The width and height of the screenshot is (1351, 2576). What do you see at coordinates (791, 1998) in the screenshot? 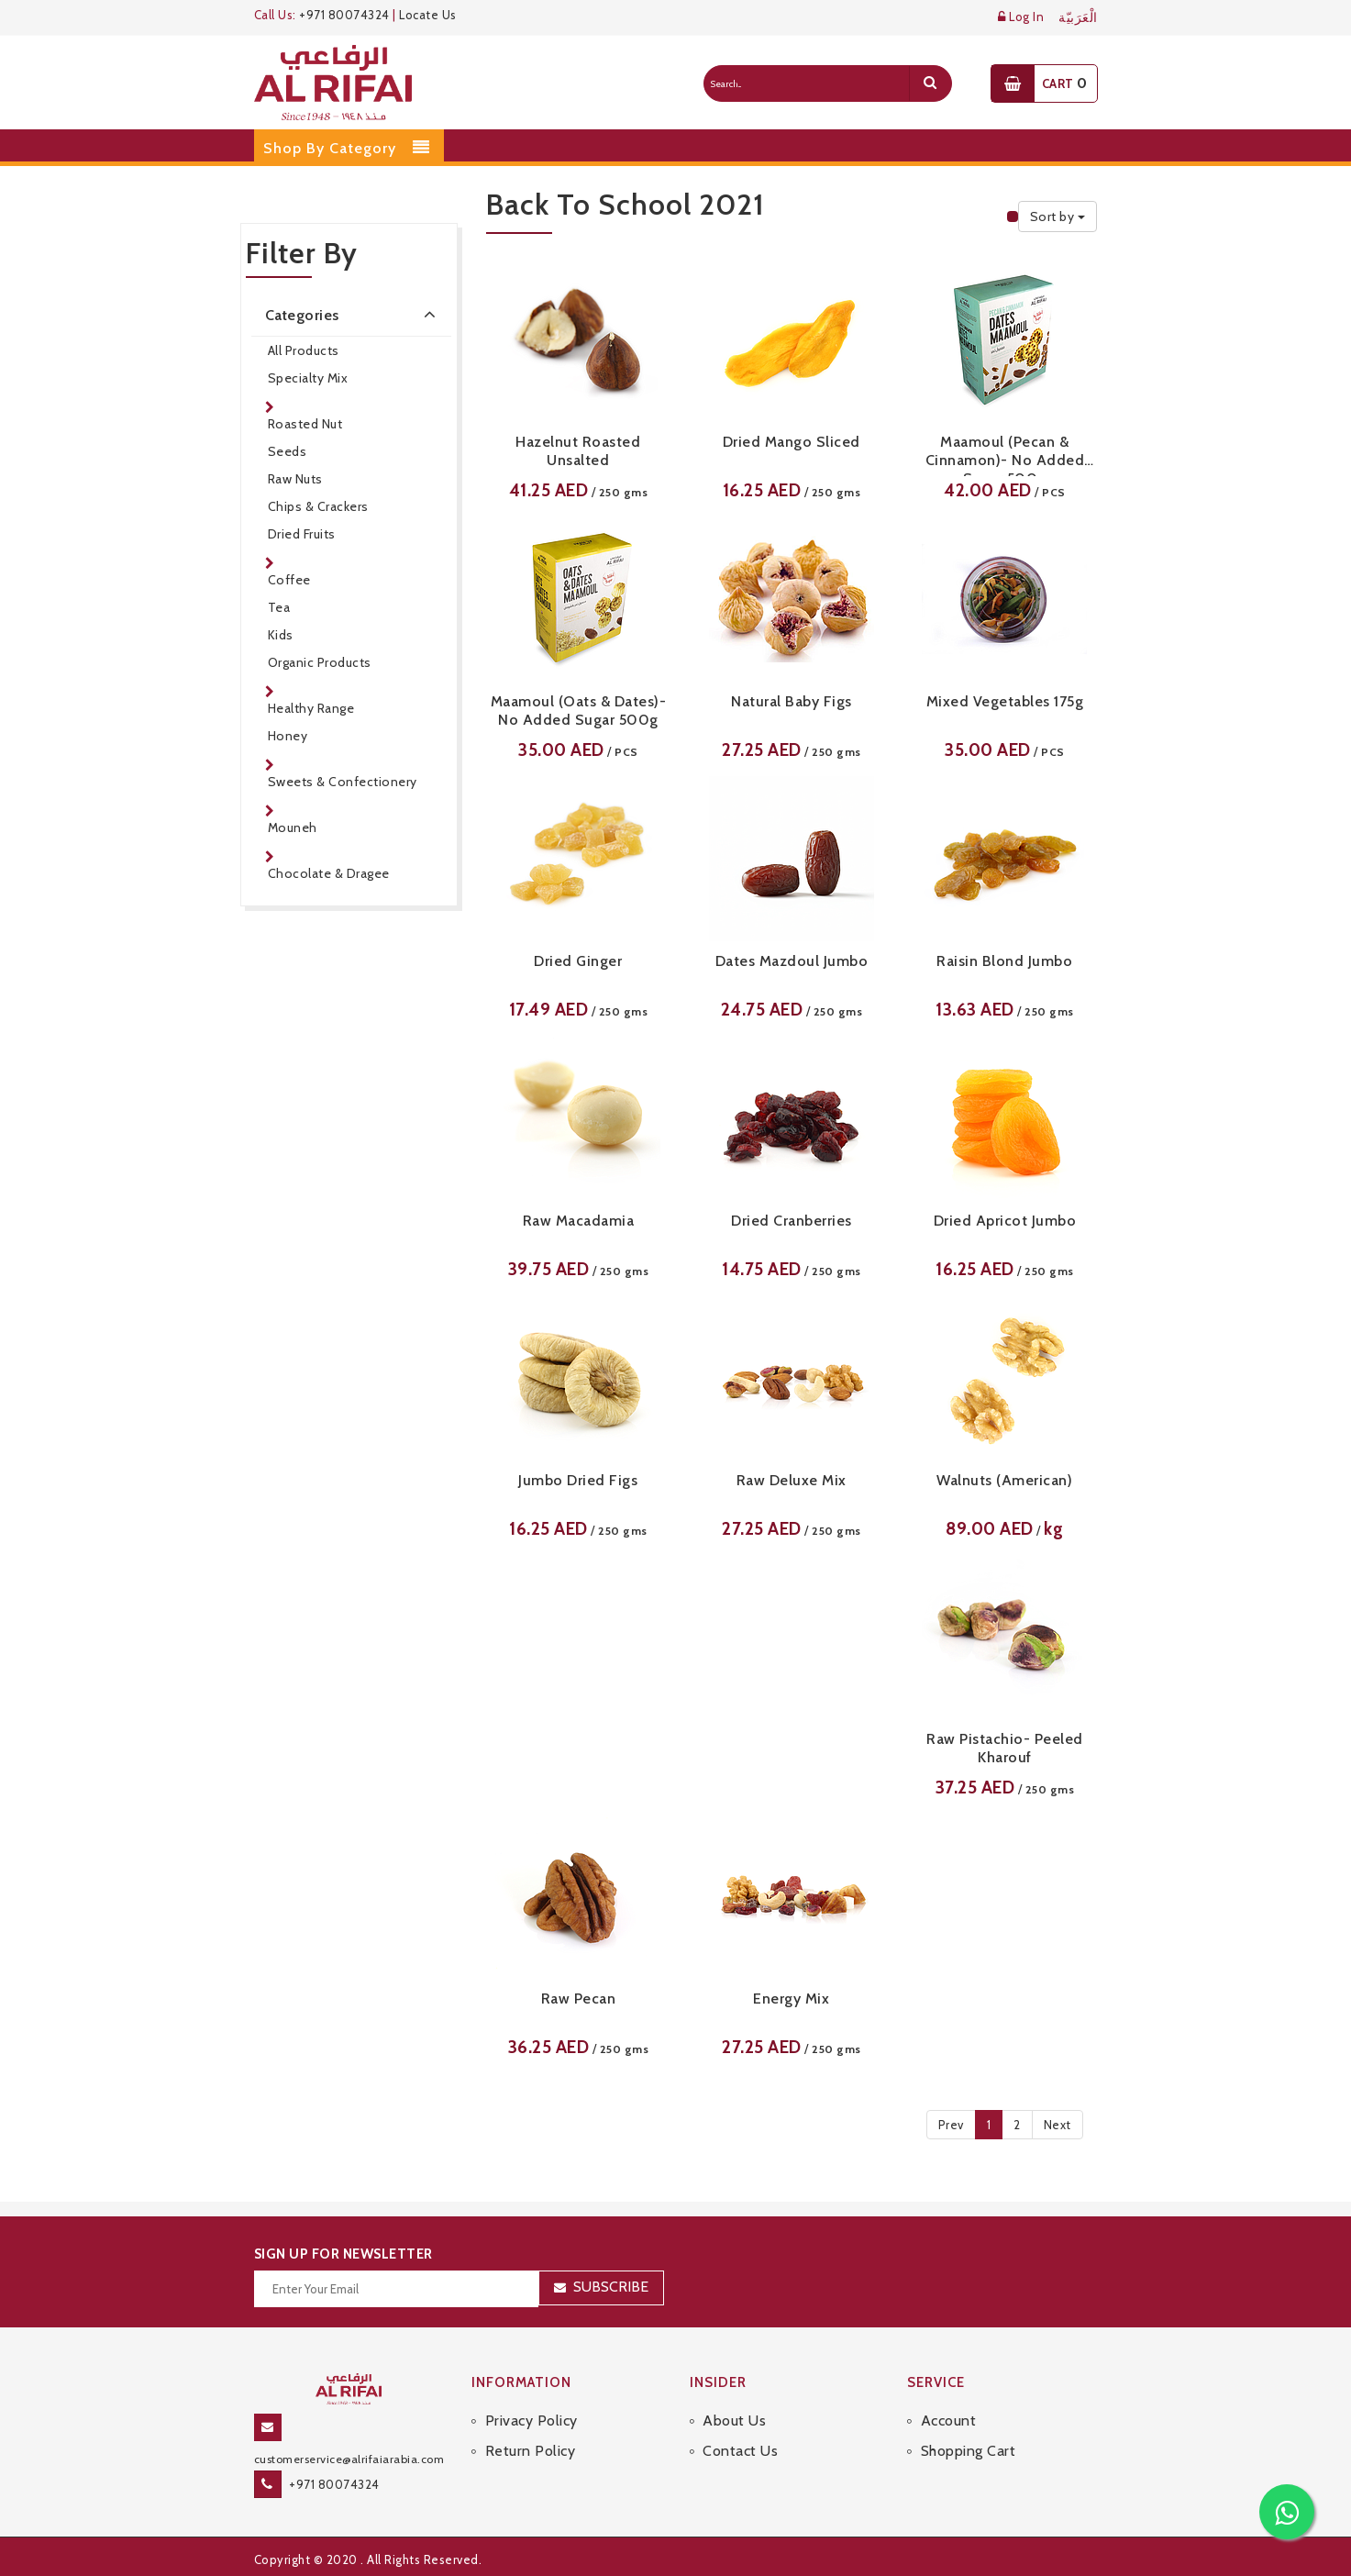
I see `Energy Mix` at bounding box center [791, 1998].